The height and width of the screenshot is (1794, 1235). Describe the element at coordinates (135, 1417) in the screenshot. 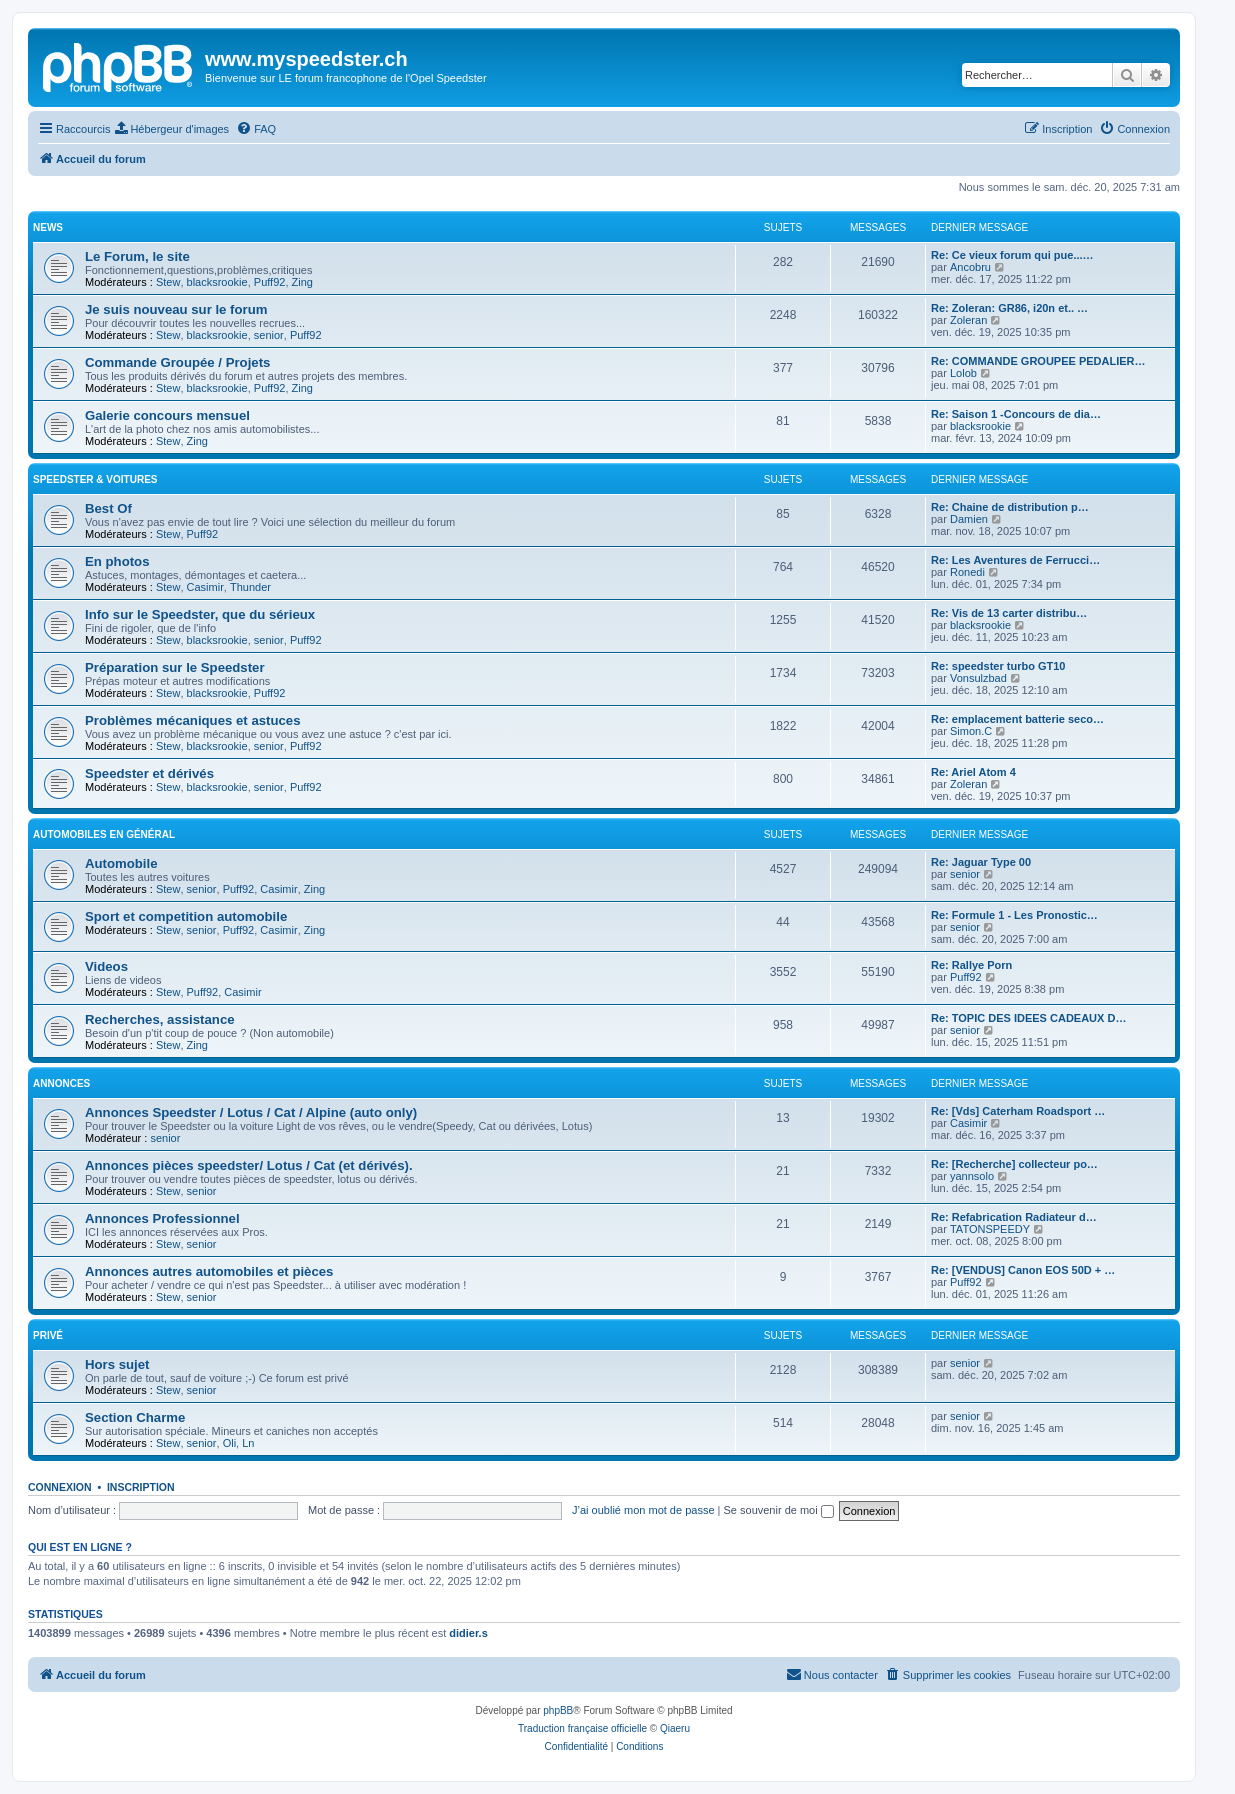

I see `Section Charme` at that location.